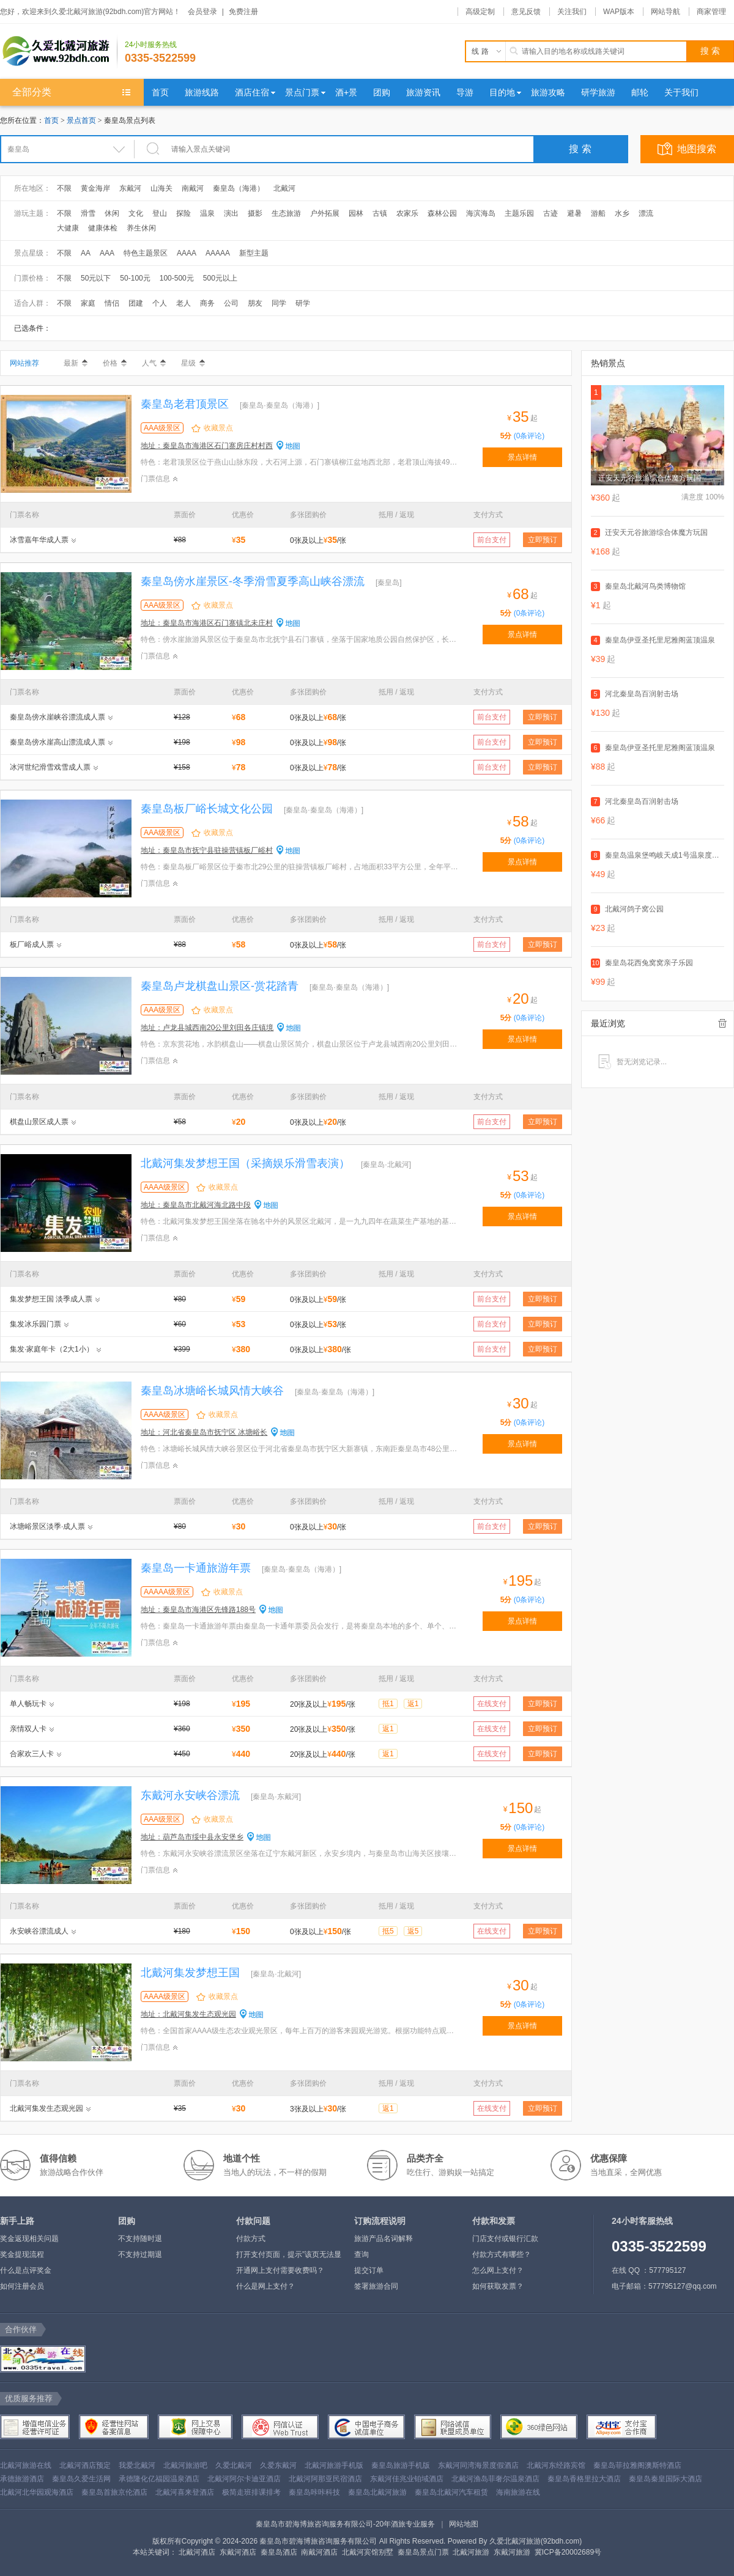  What do you see at coordinates (112, 213) in the screenshot?
I see `休闲` at bounding box center [112, 213].